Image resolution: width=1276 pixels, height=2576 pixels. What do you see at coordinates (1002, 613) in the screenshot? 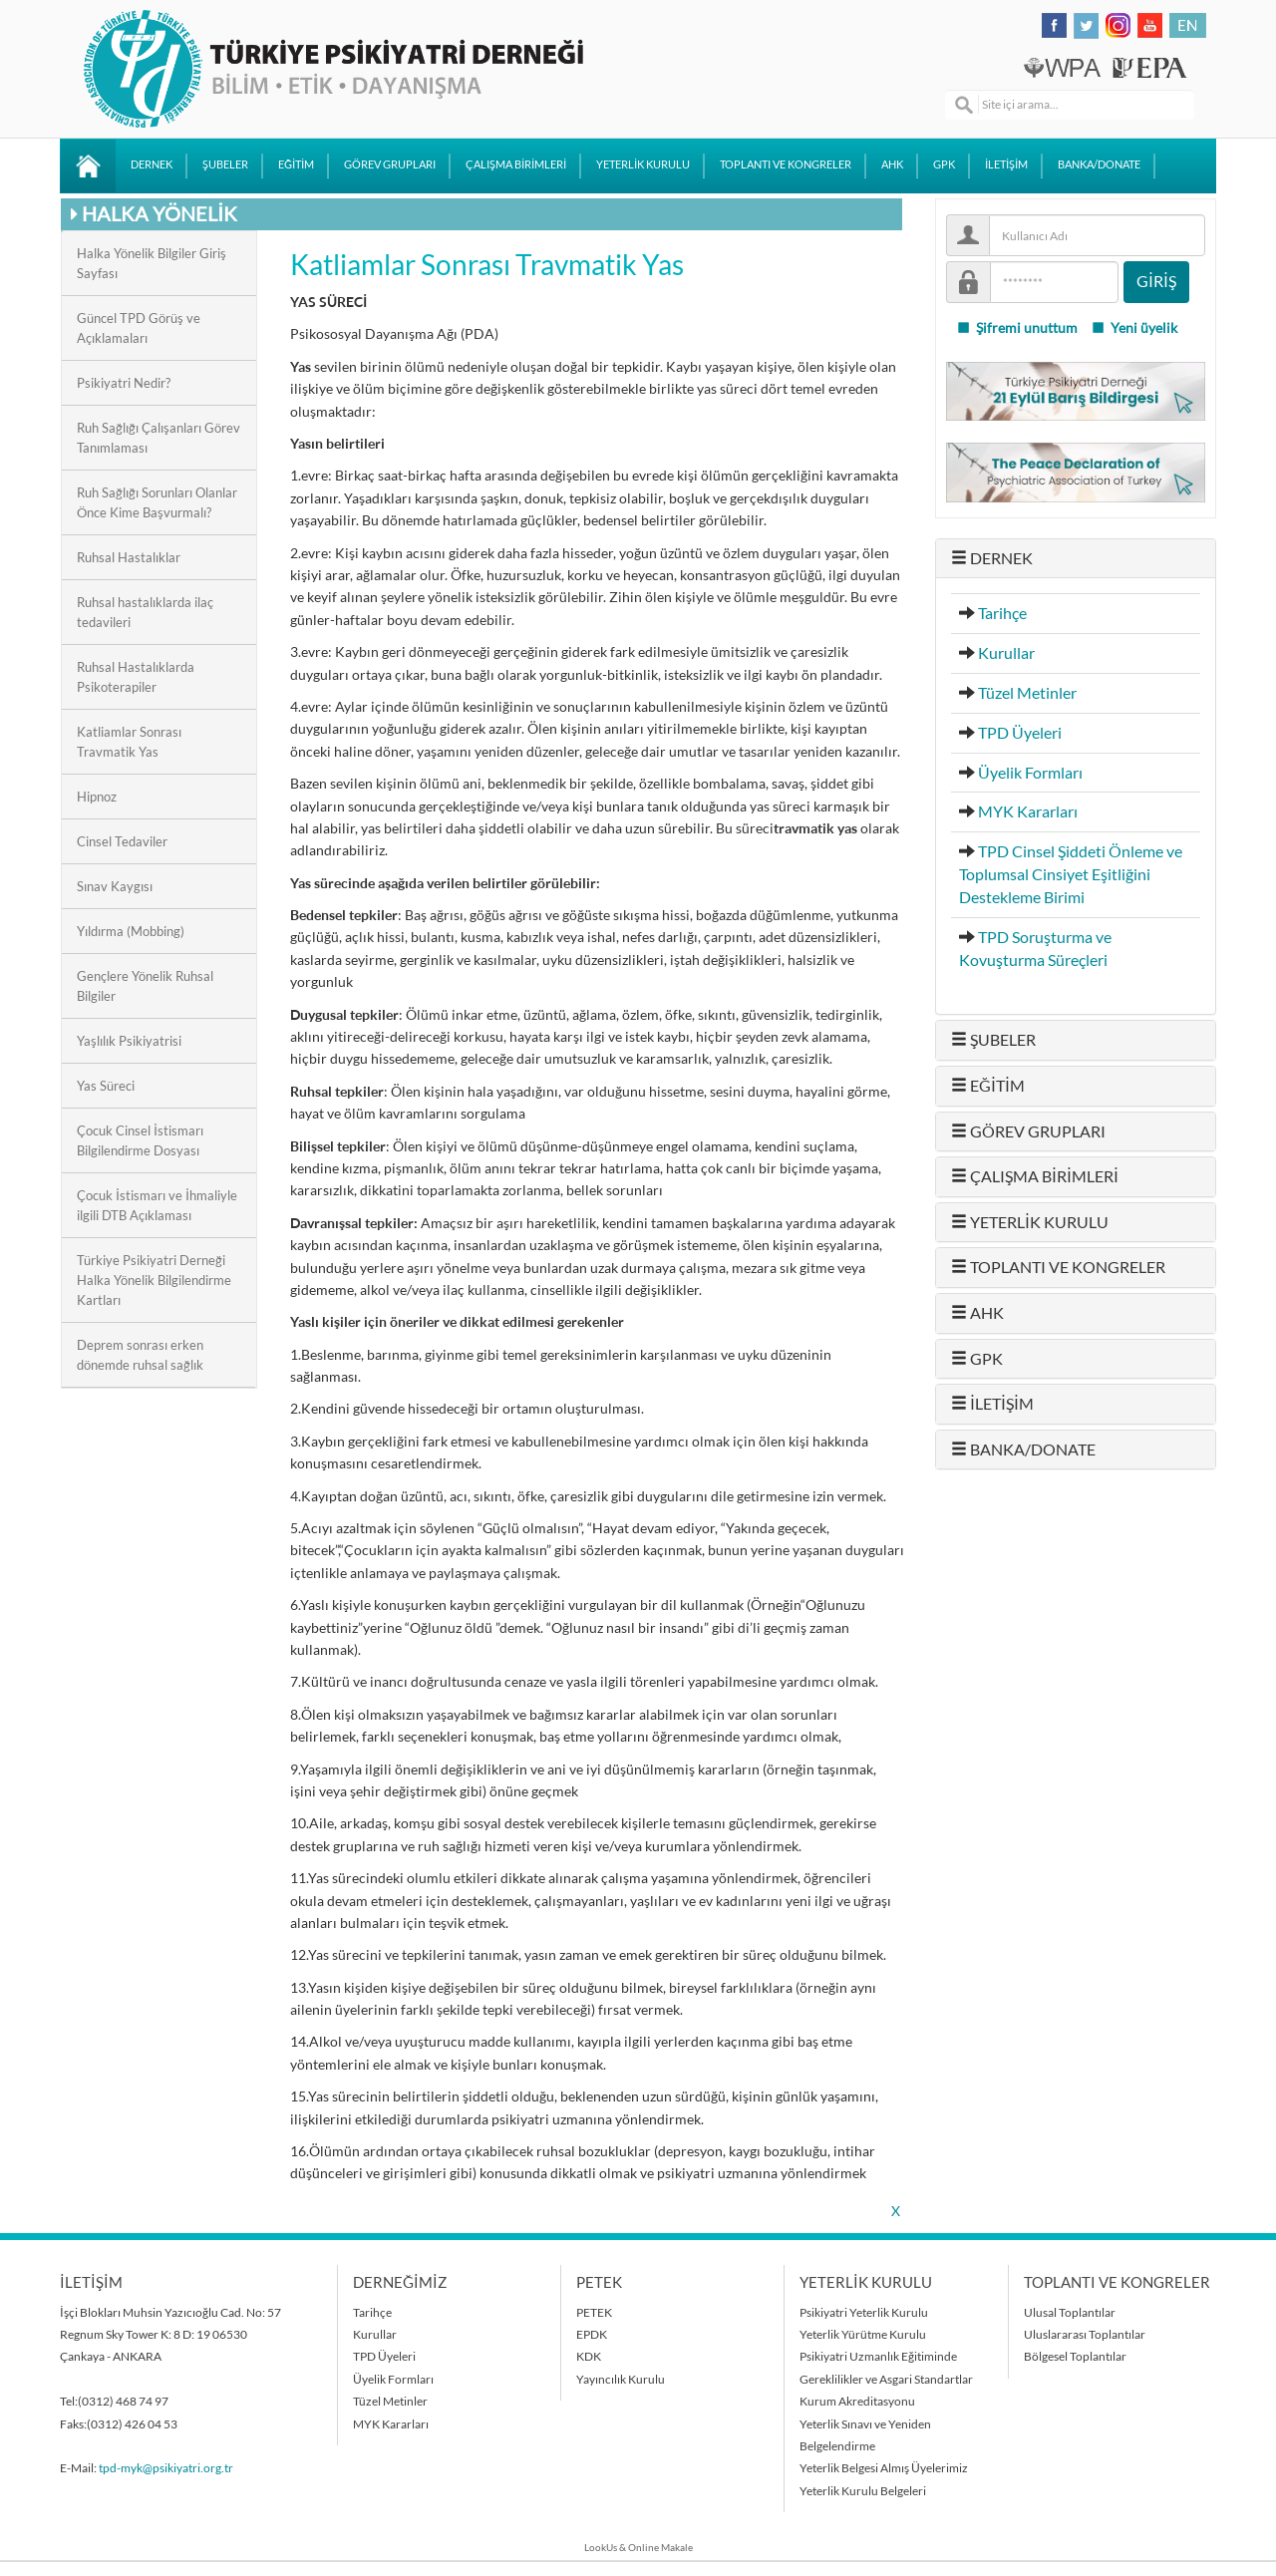
I see `Tarihçe` at bounding box center [1002, 613].